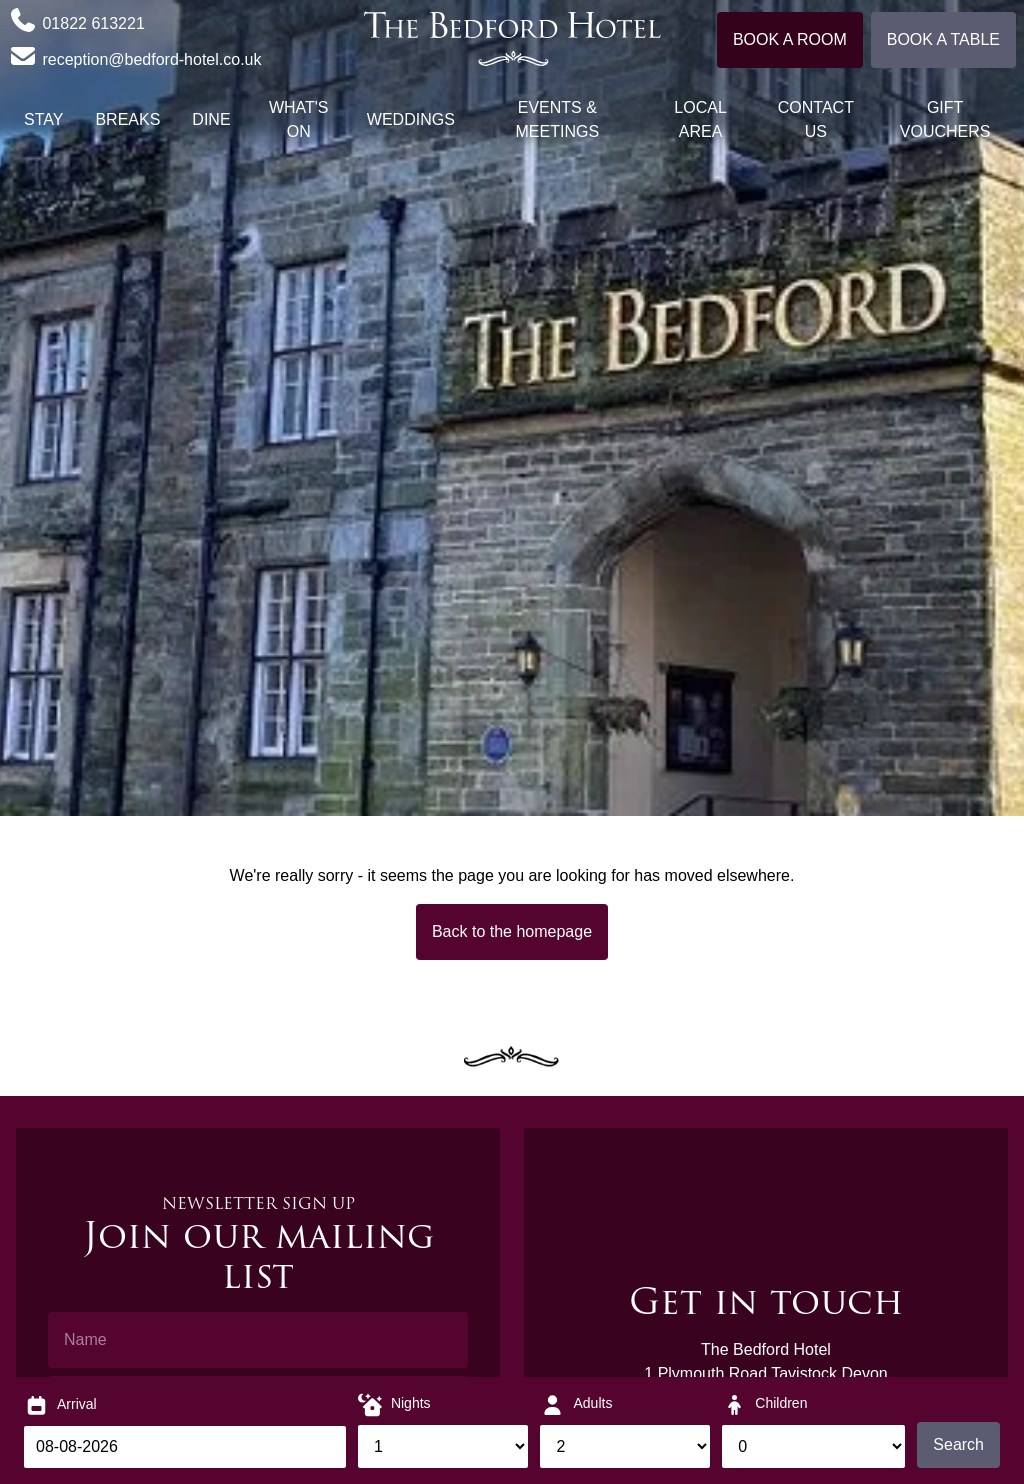 This screenshot has height=1484, width=1024. What do you see at coordinates (411, 1403) in the screenshot?
I see `Nights` at bounding box center [411, 1403].